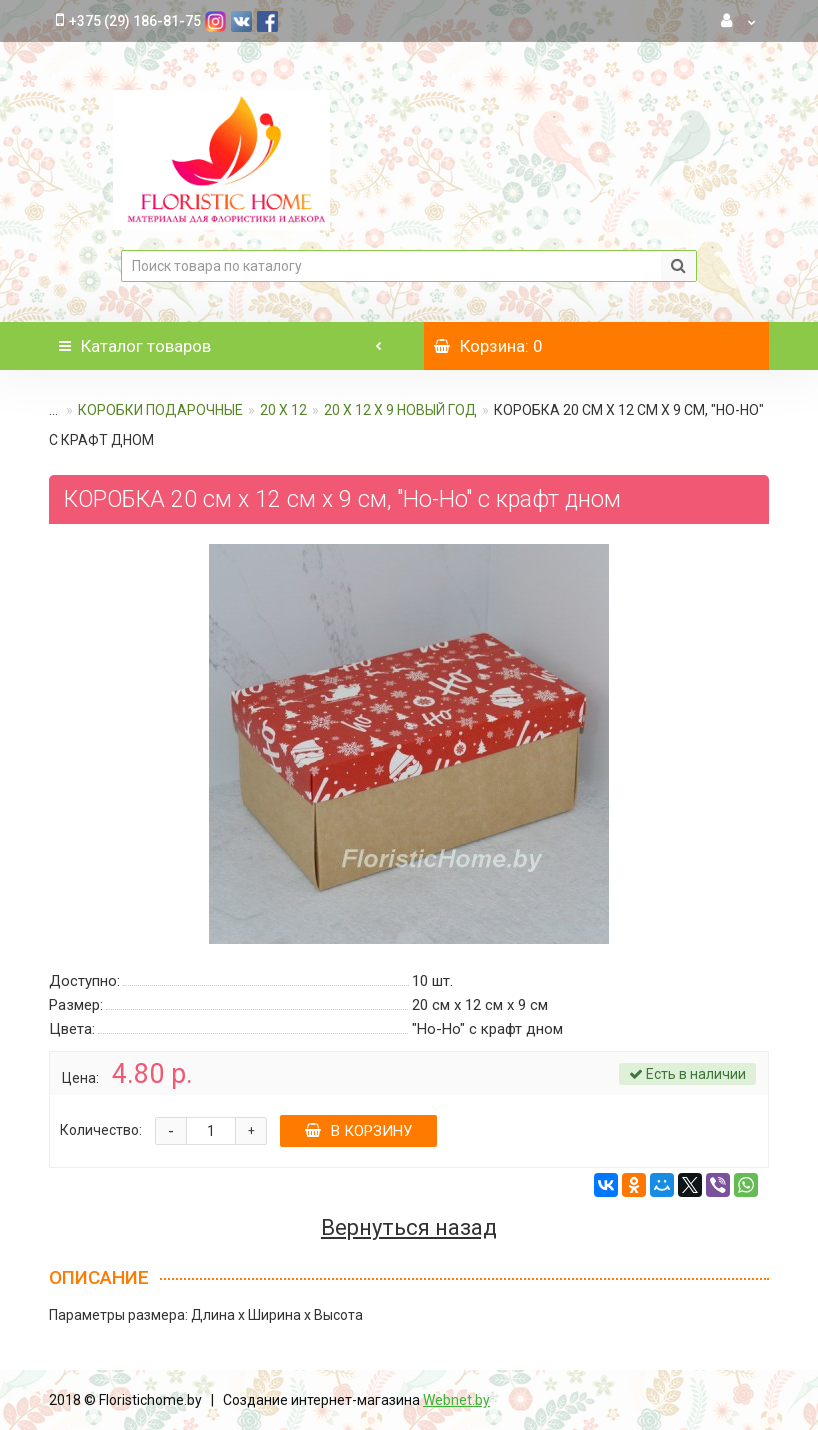 This screenshot has width=818, height=1430. Describe the element at coordinates (358, 1131) in the screenshot. I see `В корзину` at that location.